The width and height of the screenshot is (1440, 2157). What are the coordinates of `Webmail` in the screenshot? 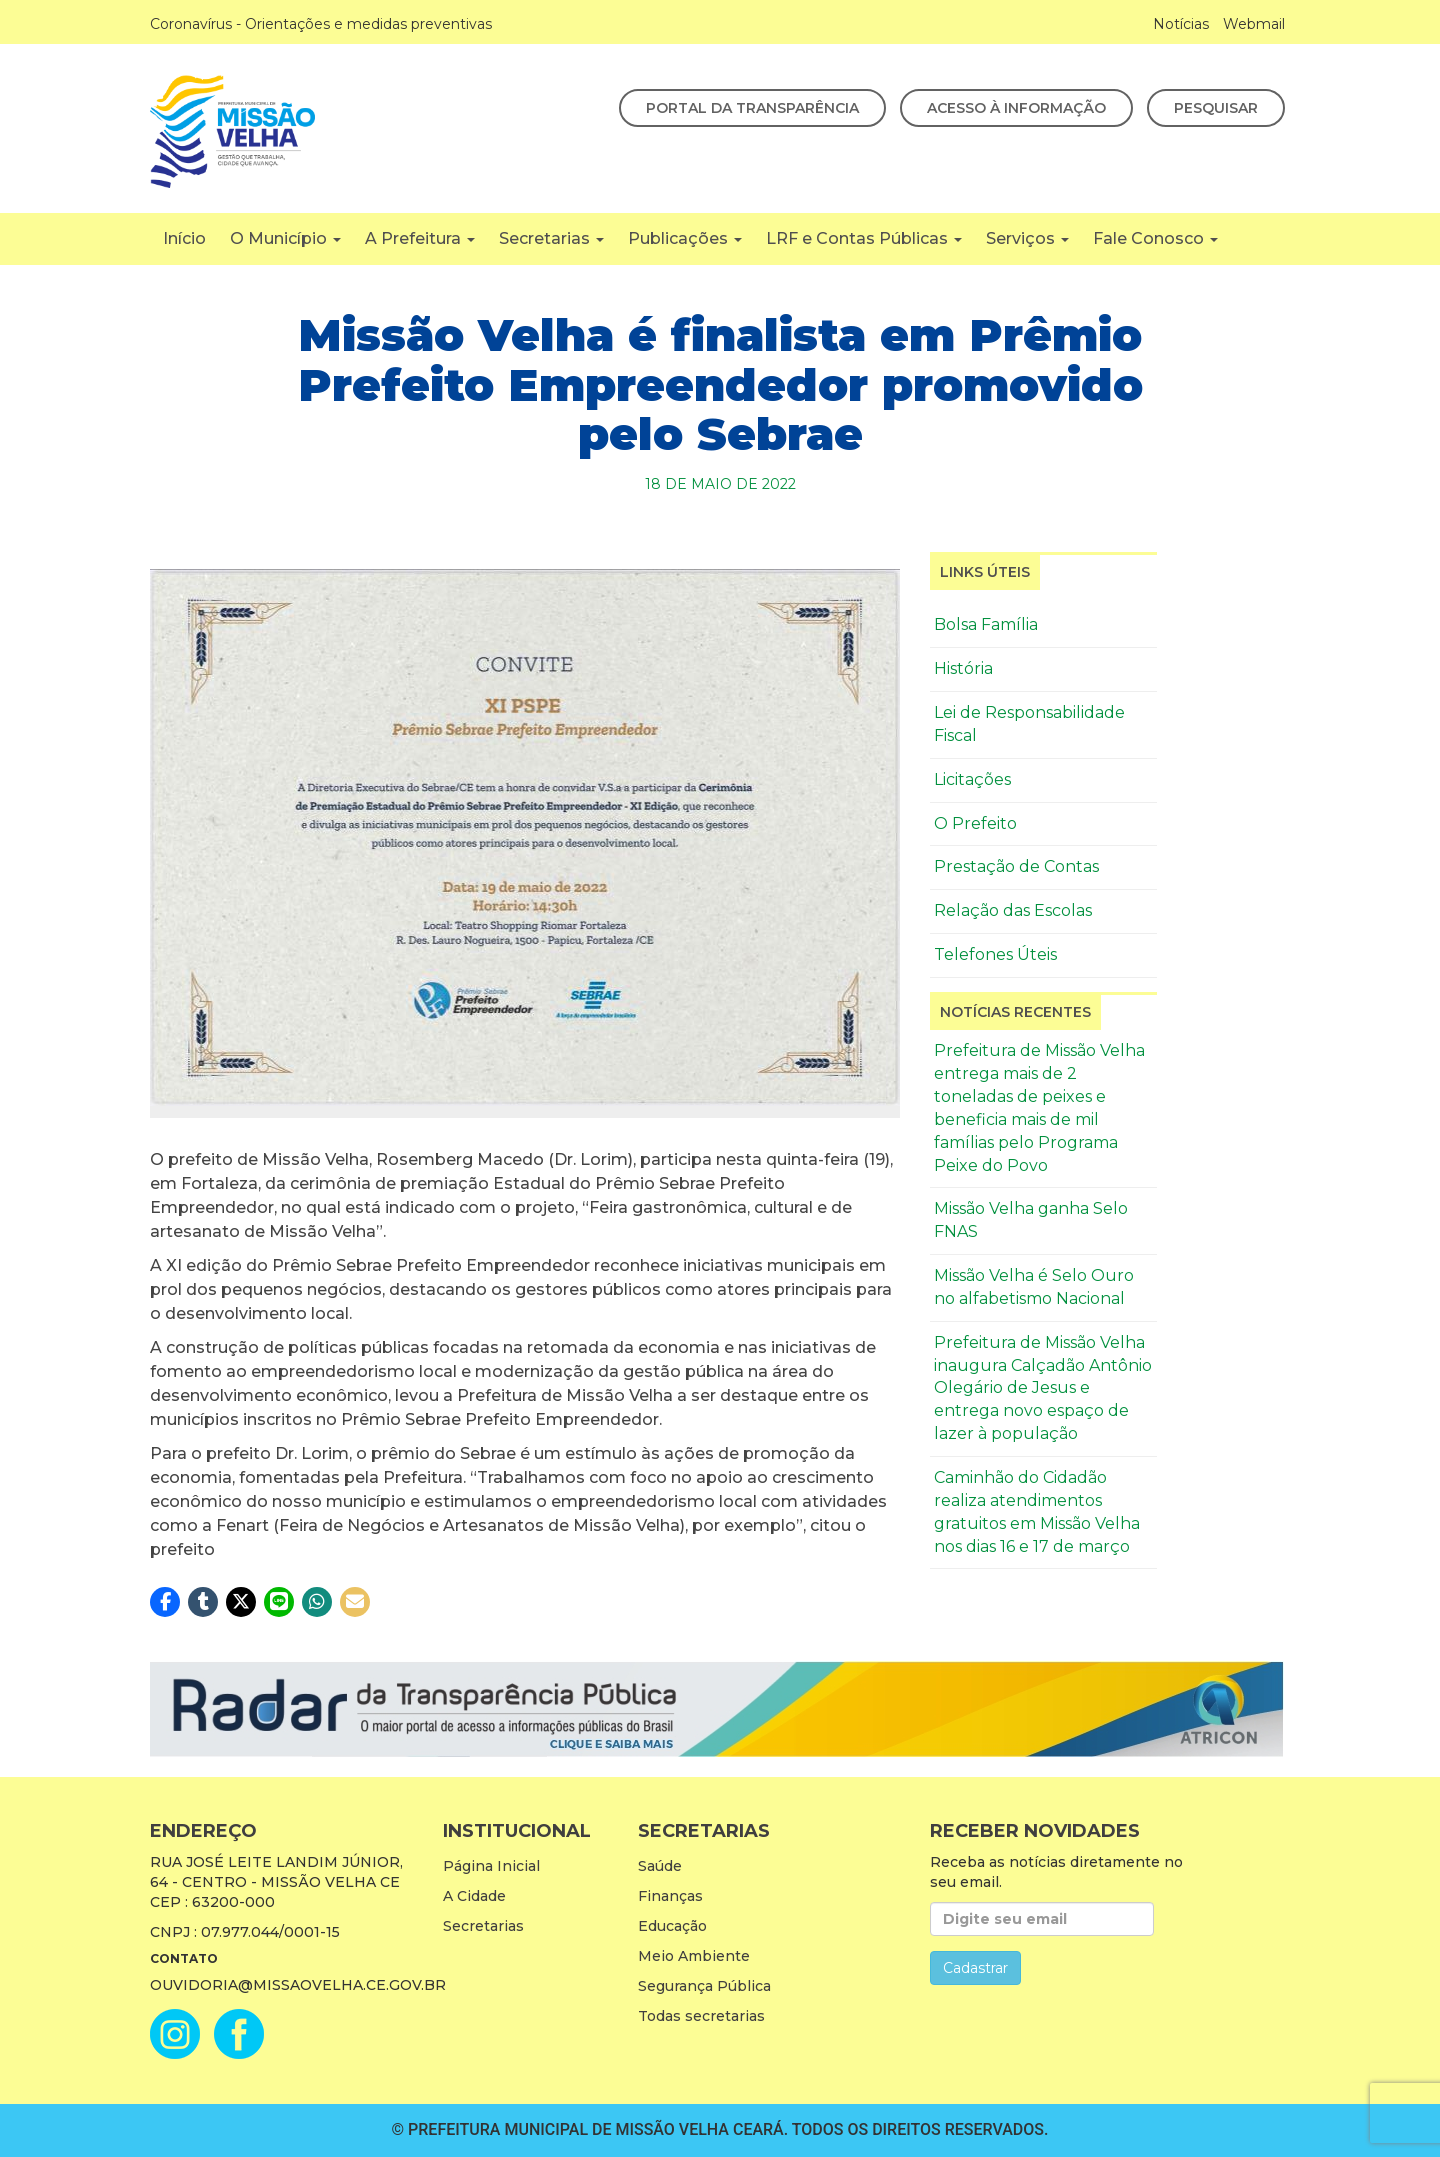 It's located at (1254, 24).